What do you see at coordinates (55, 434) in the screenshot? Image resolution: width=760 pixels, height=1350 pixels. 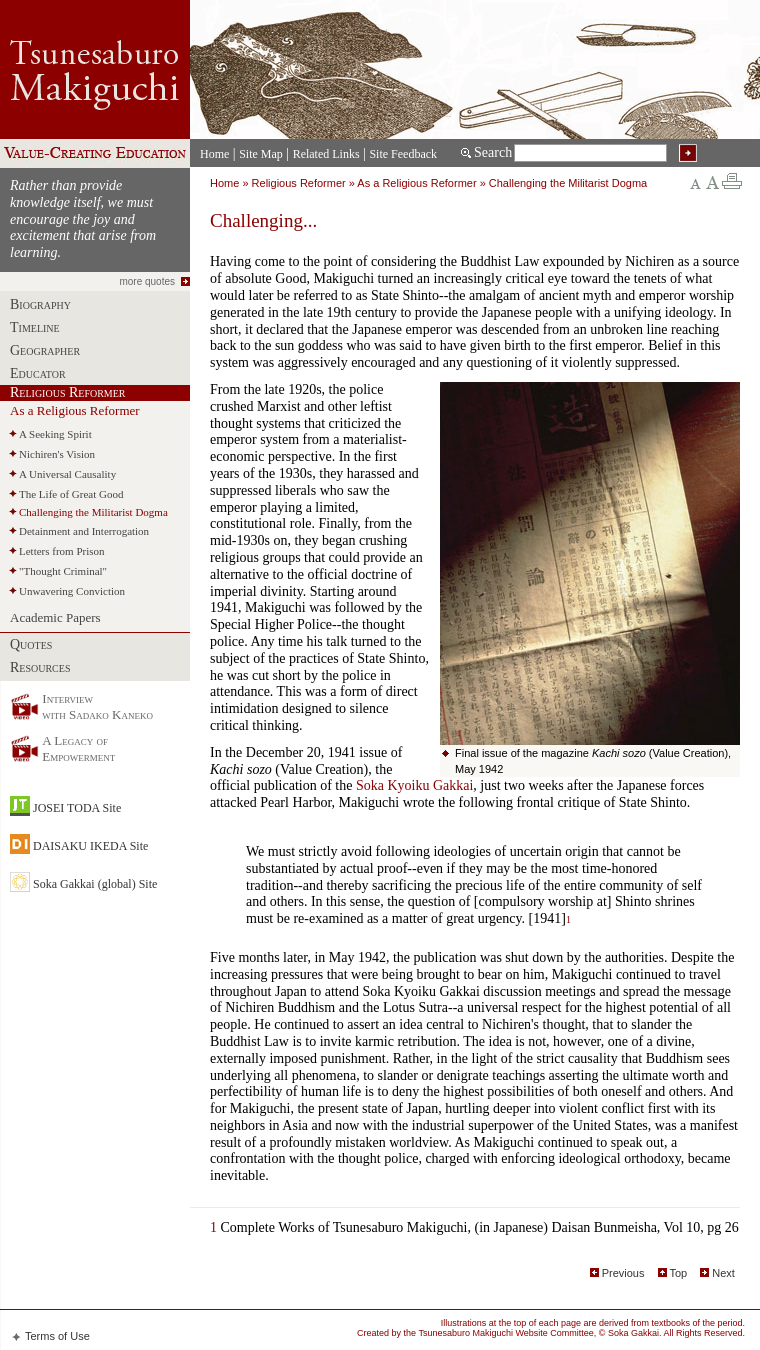 I see `A Seeking Spirit` at bounding box center [55, 434].